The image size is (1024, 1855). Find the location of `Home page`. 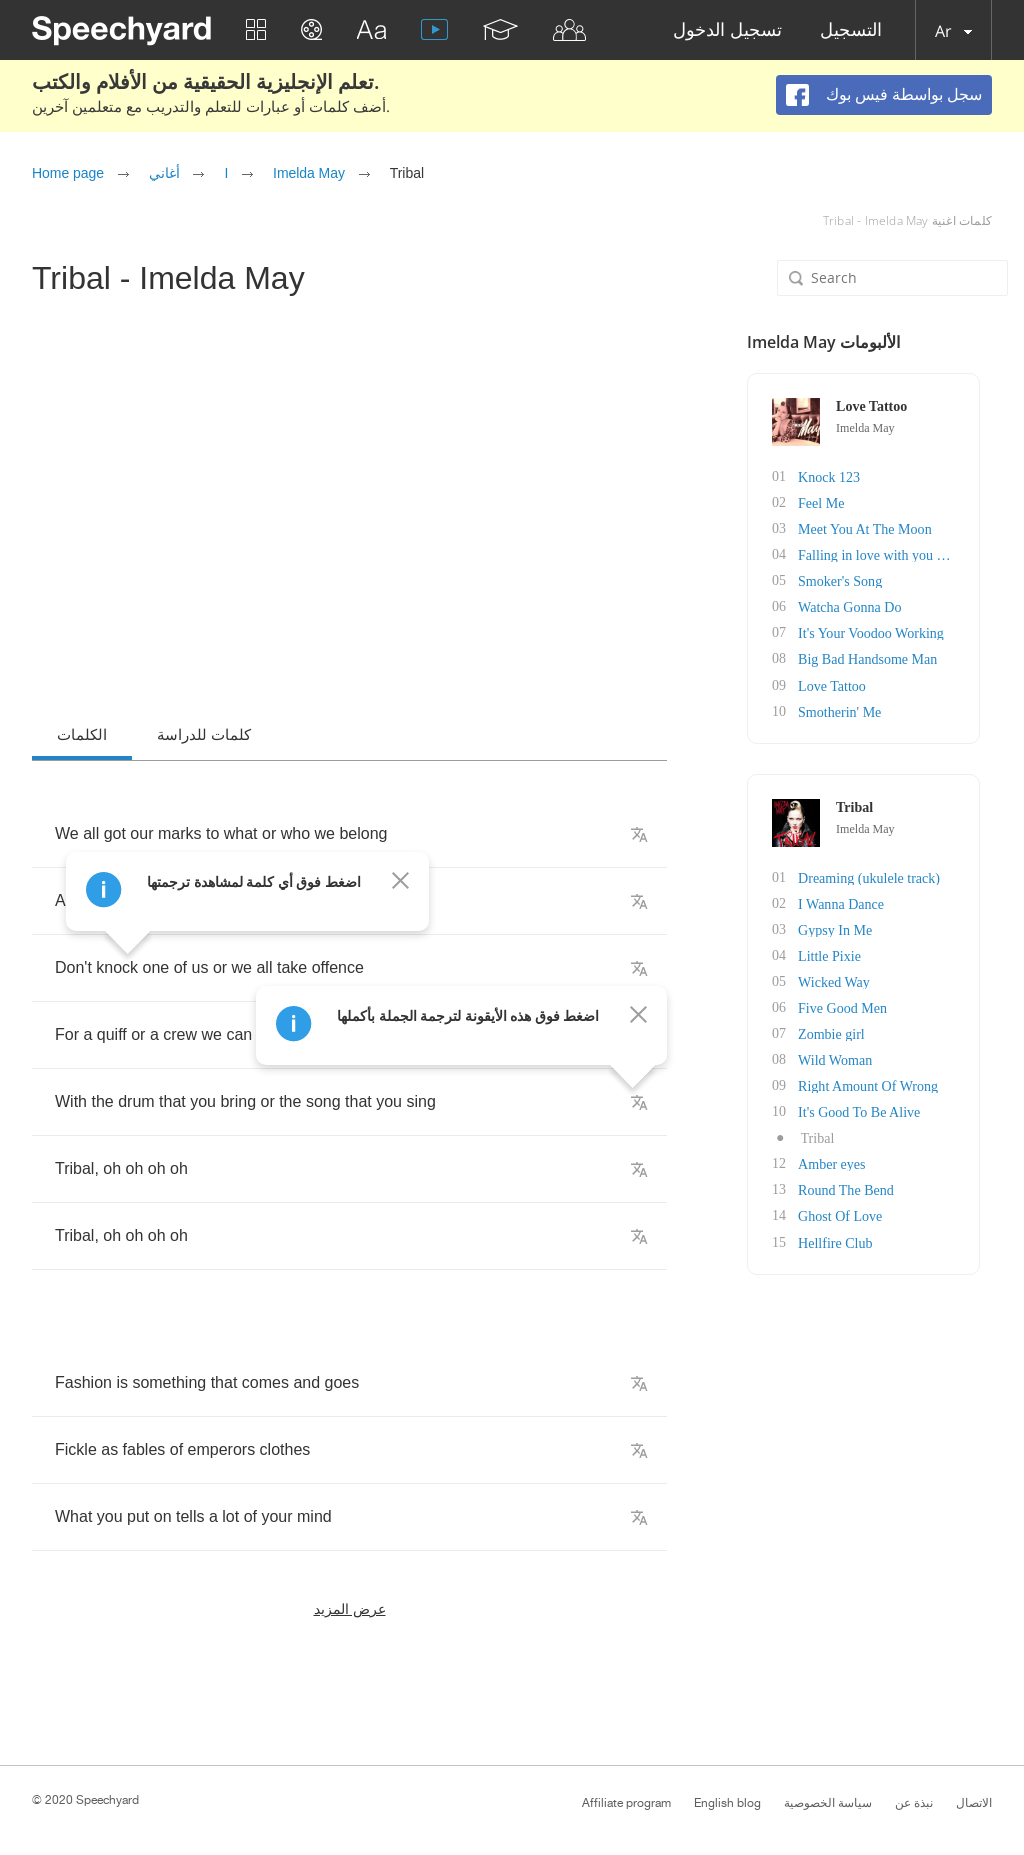

Home page is located at coordinates (68, 173).